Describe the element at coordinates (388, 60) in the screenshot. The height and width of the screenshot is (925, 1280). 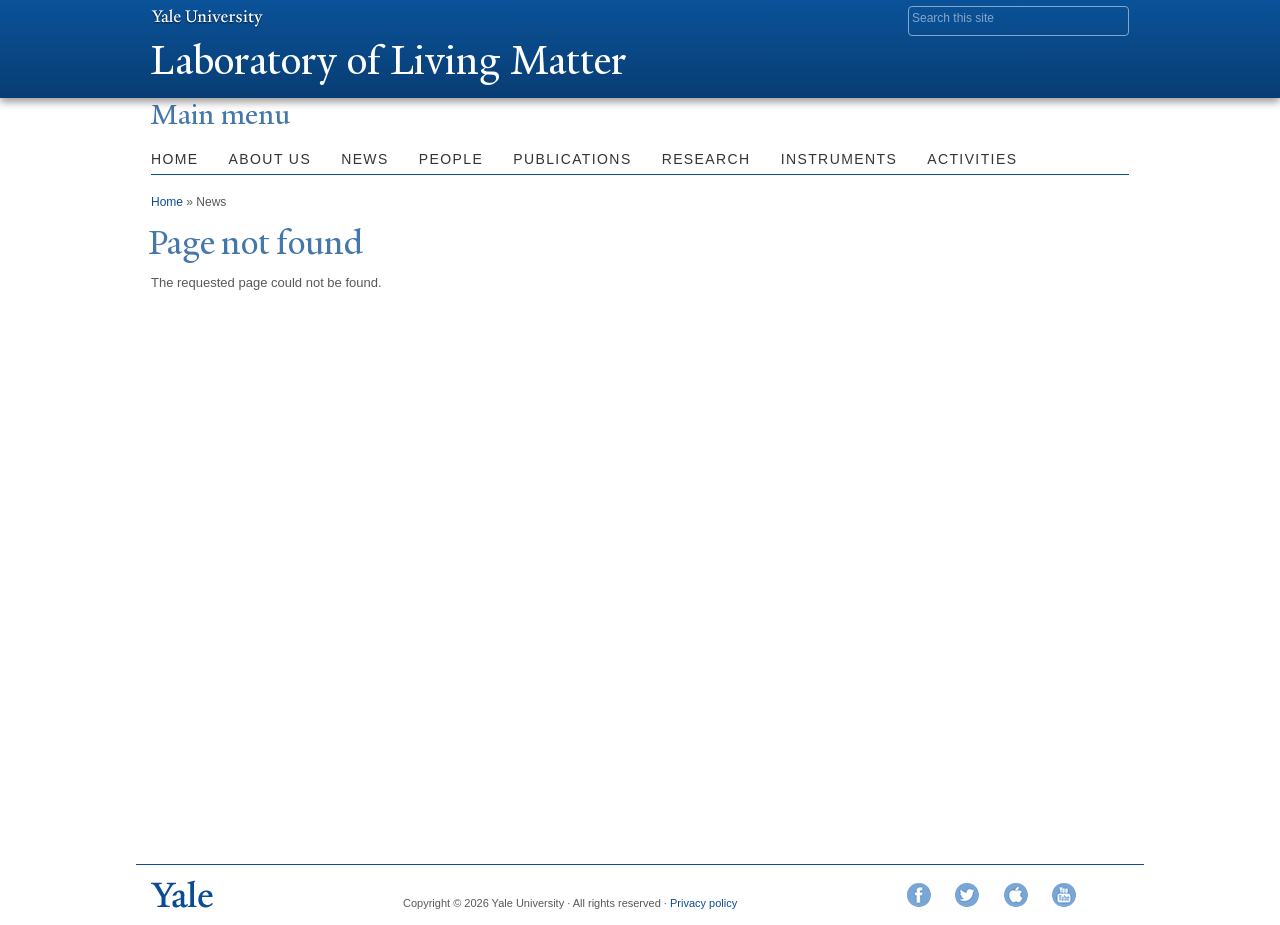
I see `Laboratory of Living Matter` at that location.